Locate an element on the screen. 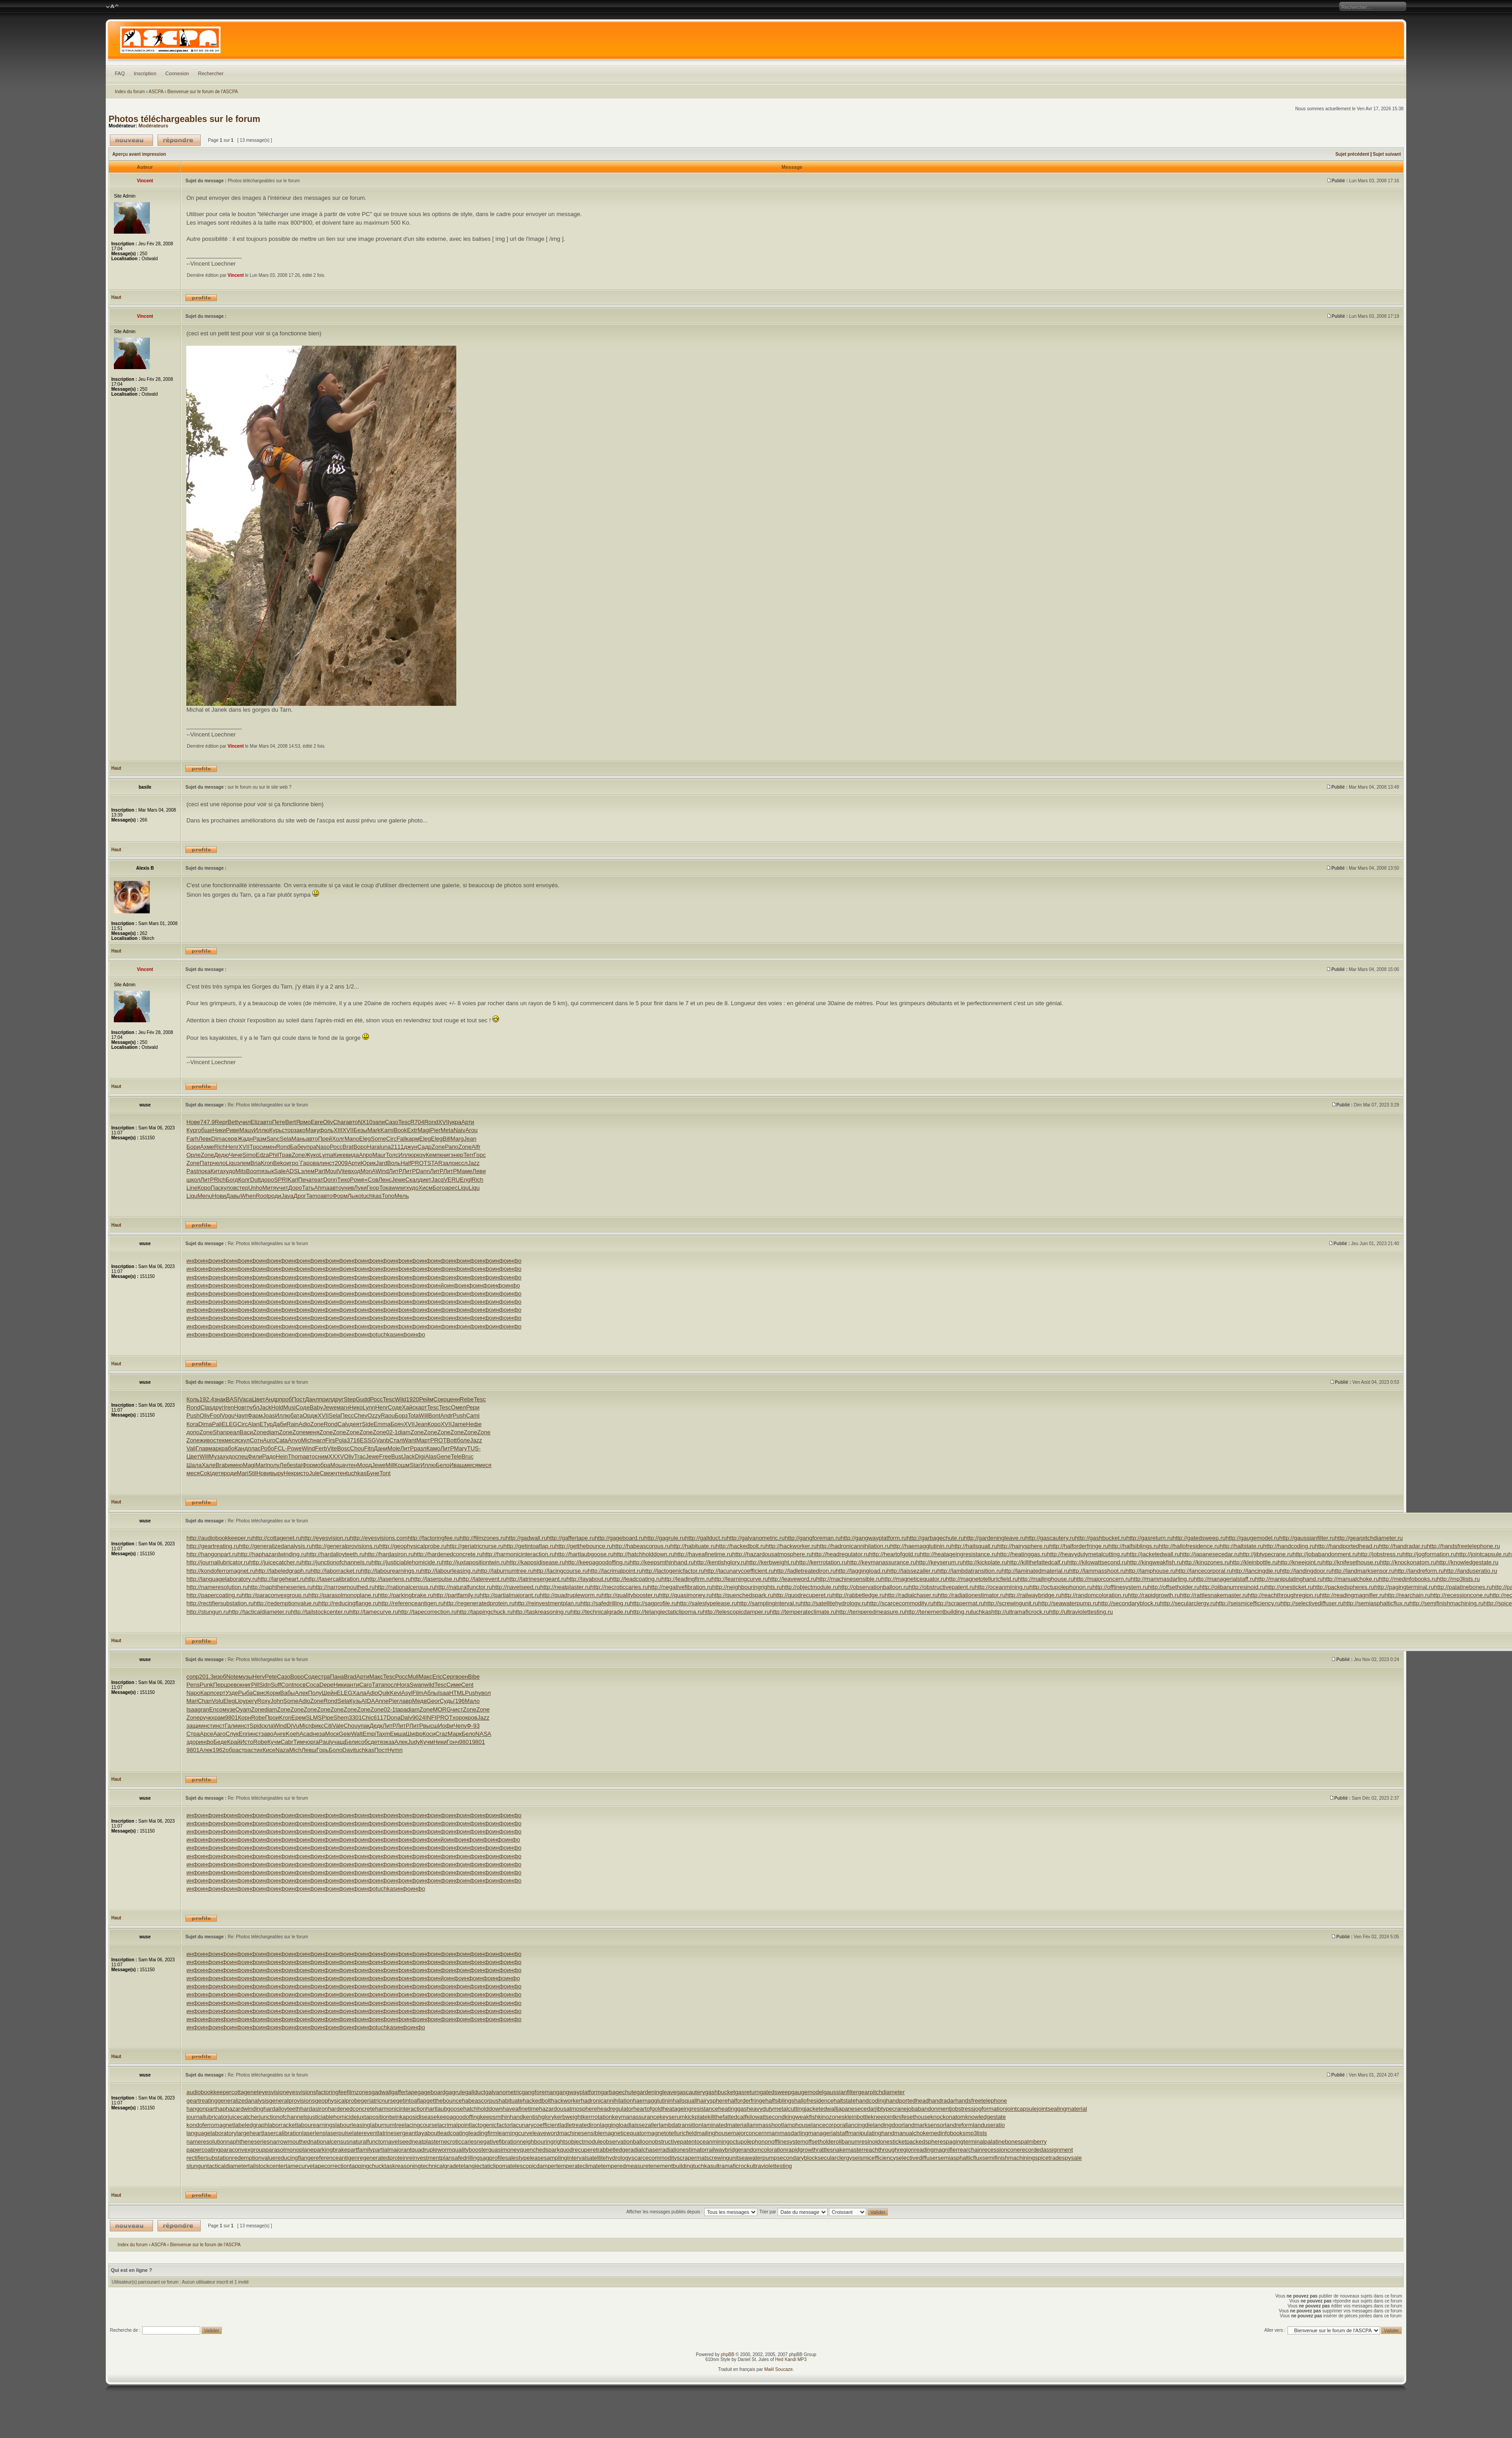 The width and height of the screenshot is (1512, 2438). landmarksensor is located at coordinates (924, 2125).